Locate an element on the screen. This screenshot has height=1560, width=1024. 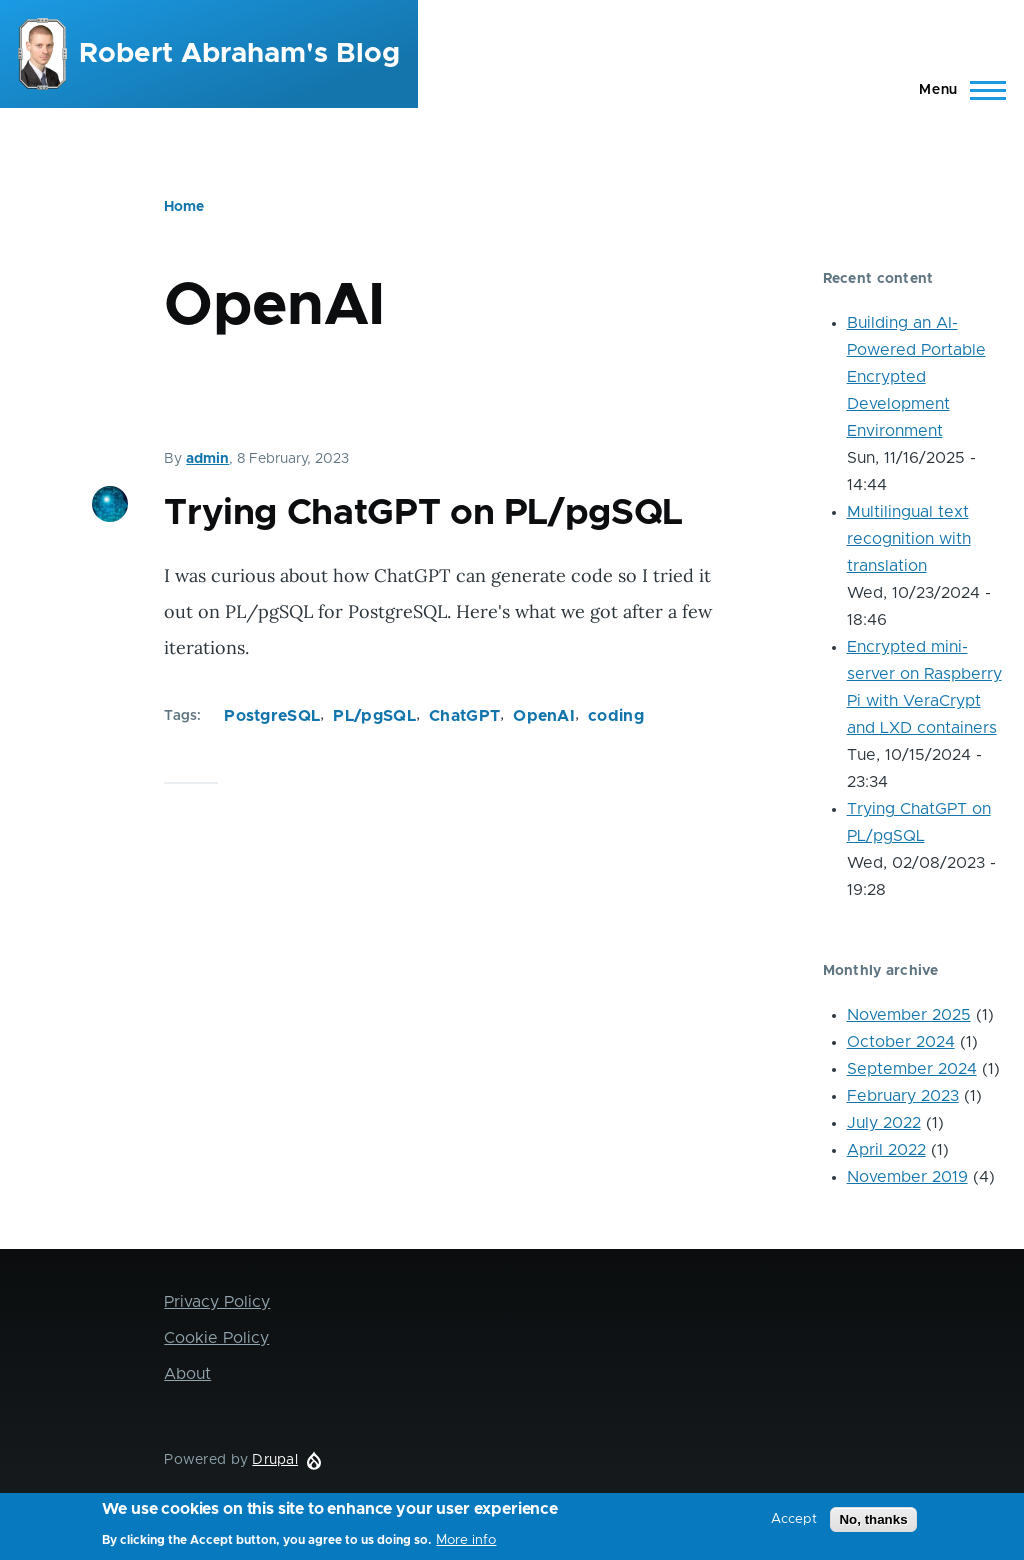
Privacy Policy is located at coordinates (217, 1302).